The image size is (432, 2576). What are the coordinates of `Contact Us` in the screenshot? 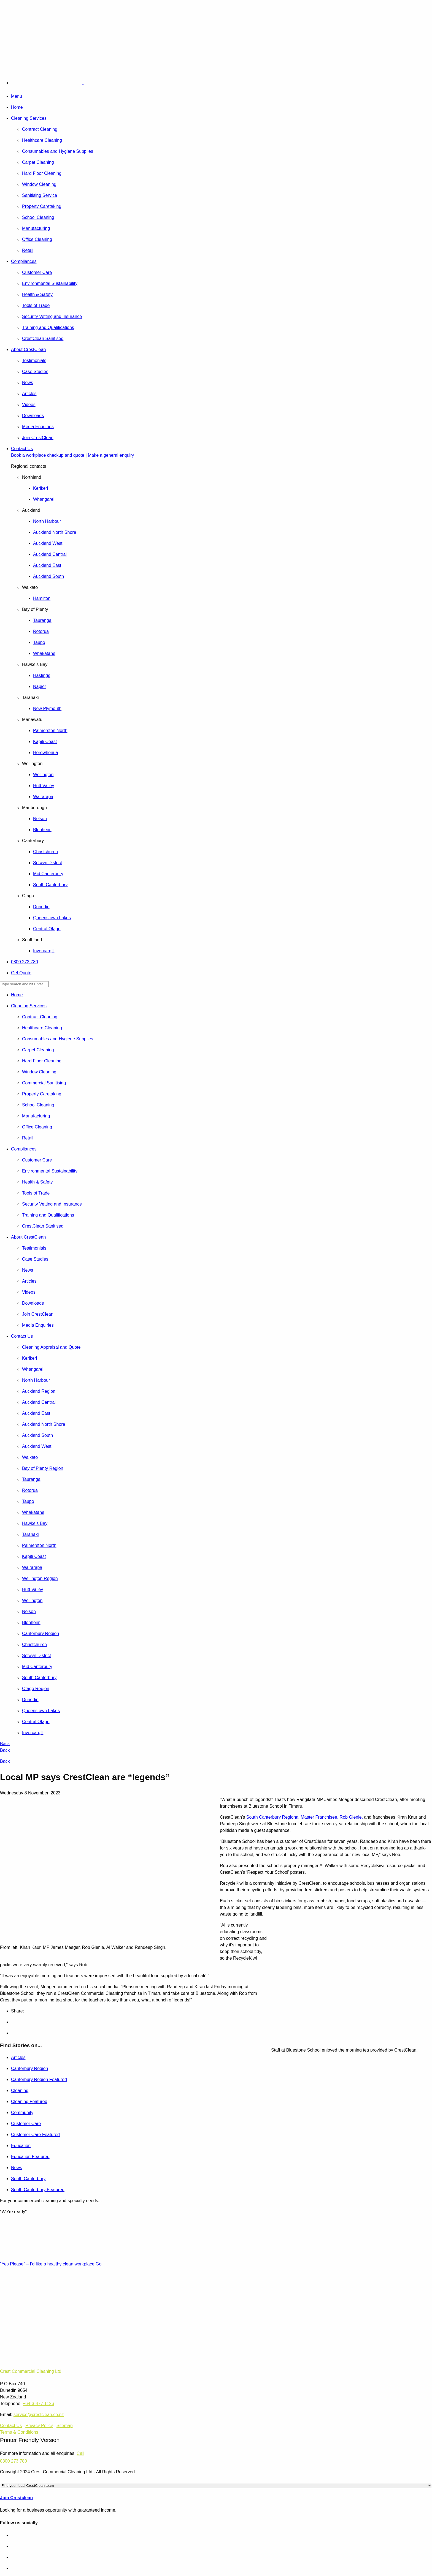 It's located at (22, 448).